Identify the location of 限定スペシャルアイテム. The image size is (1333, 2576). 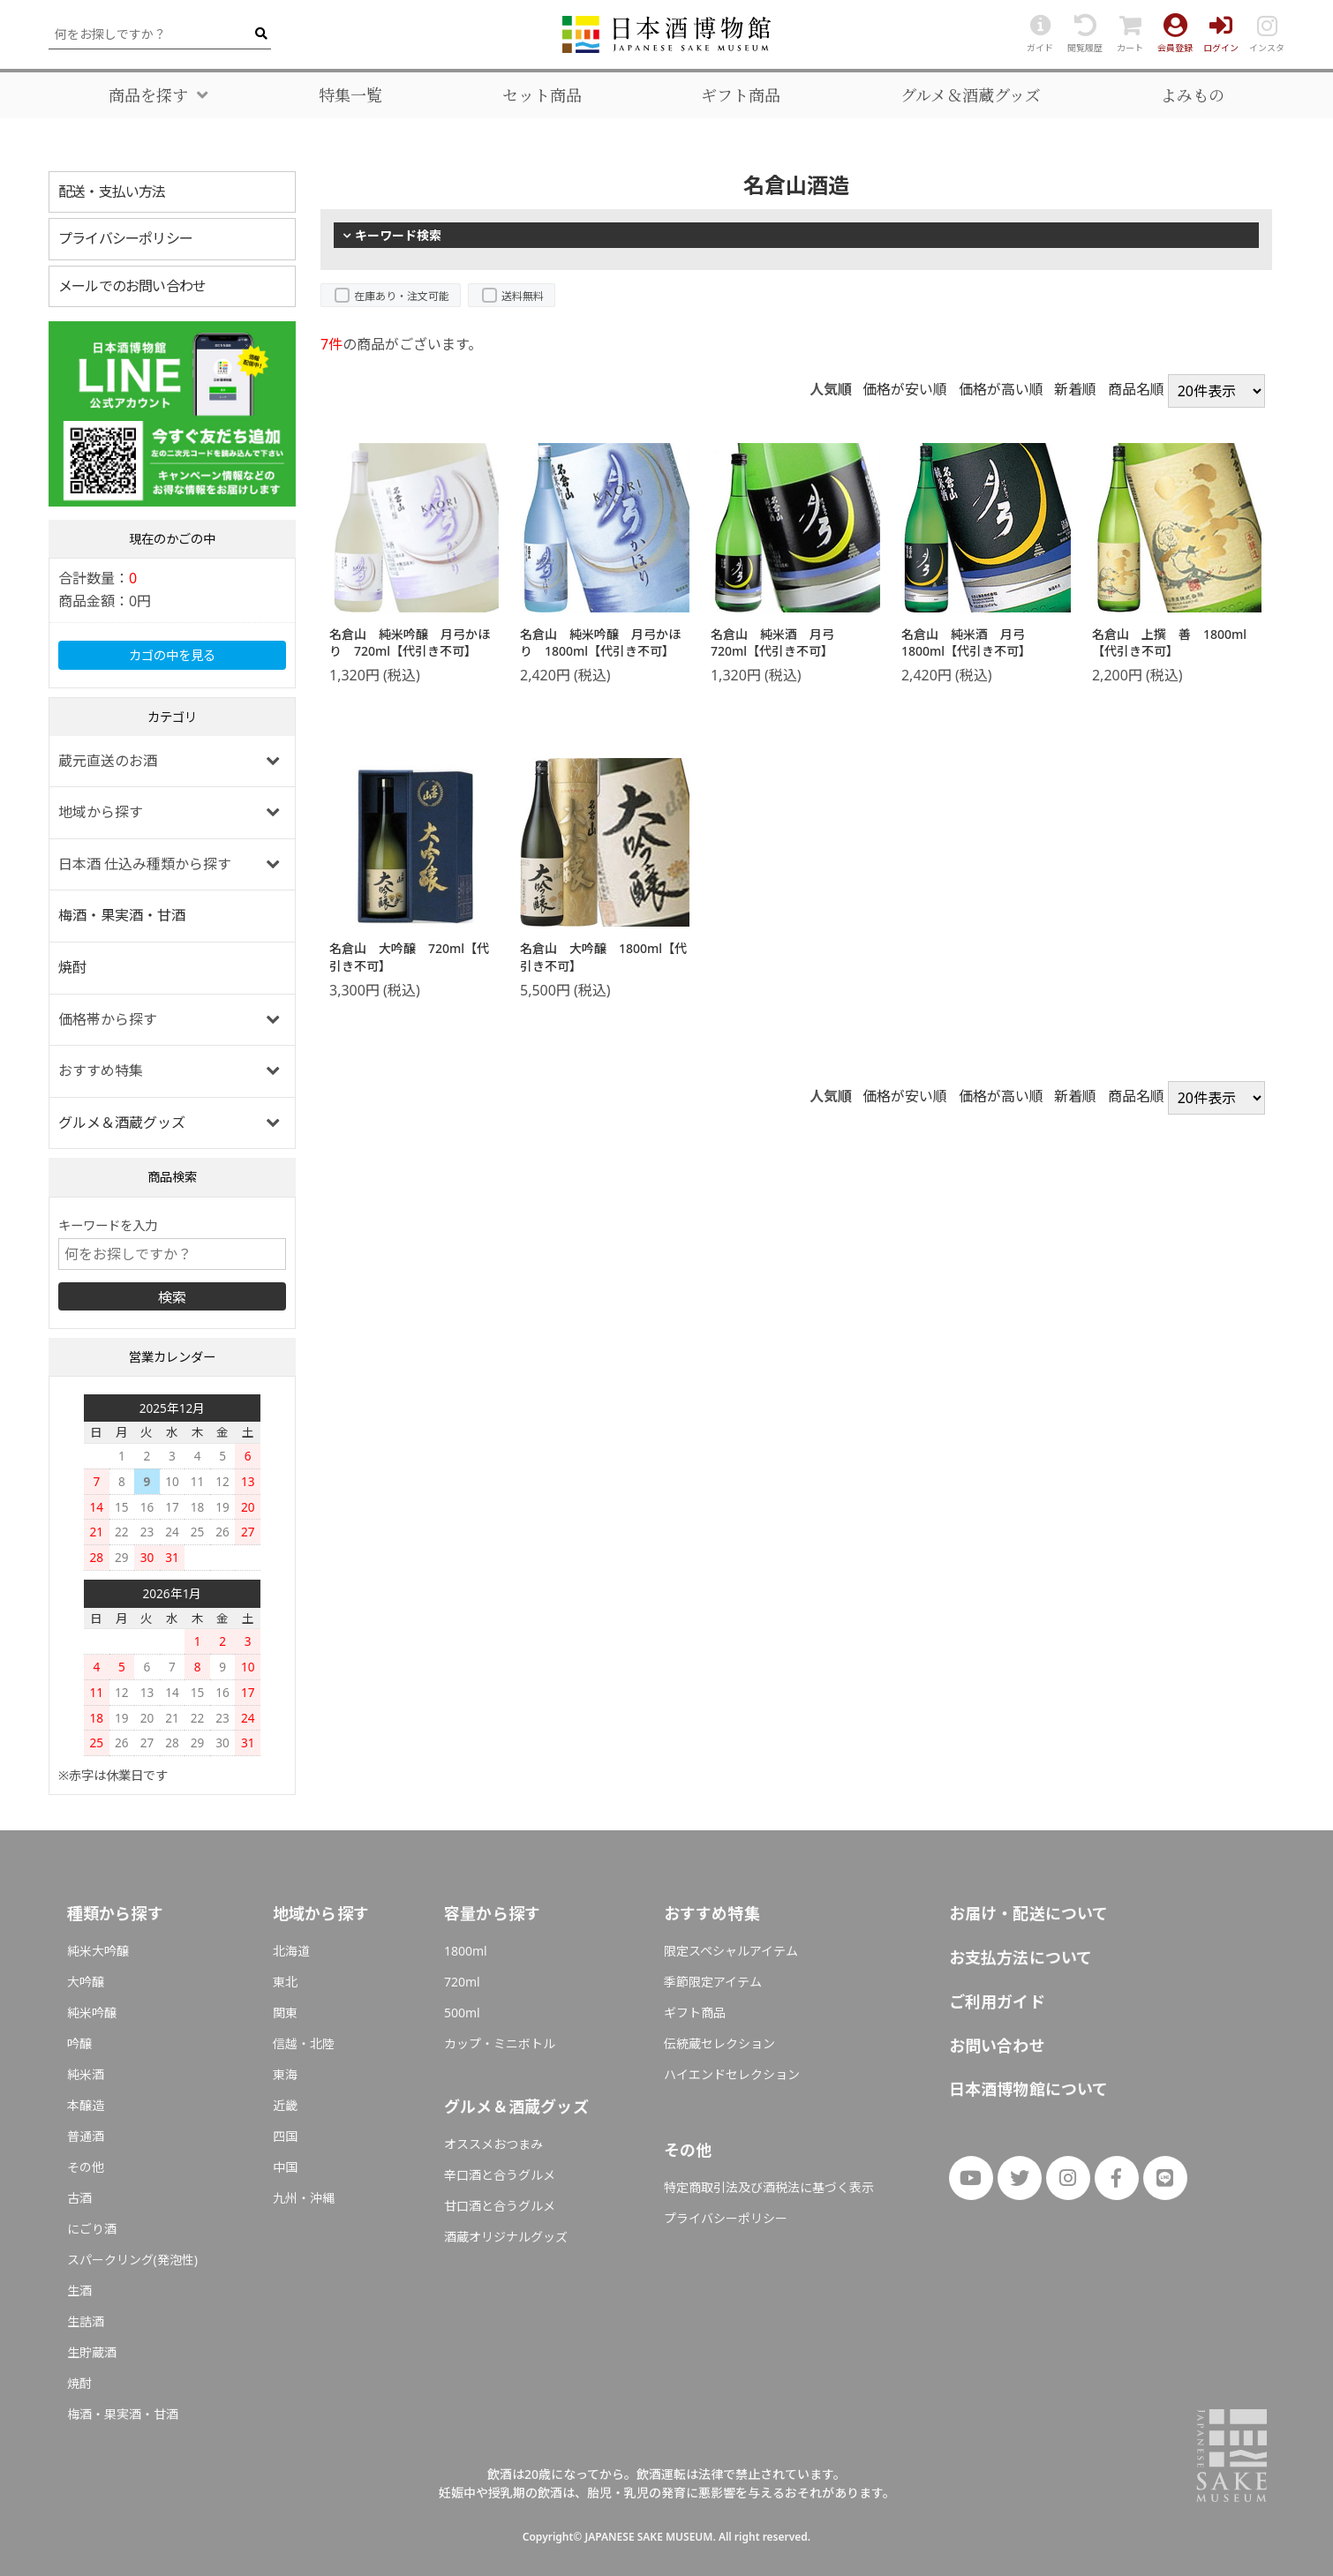
(731, 1950).